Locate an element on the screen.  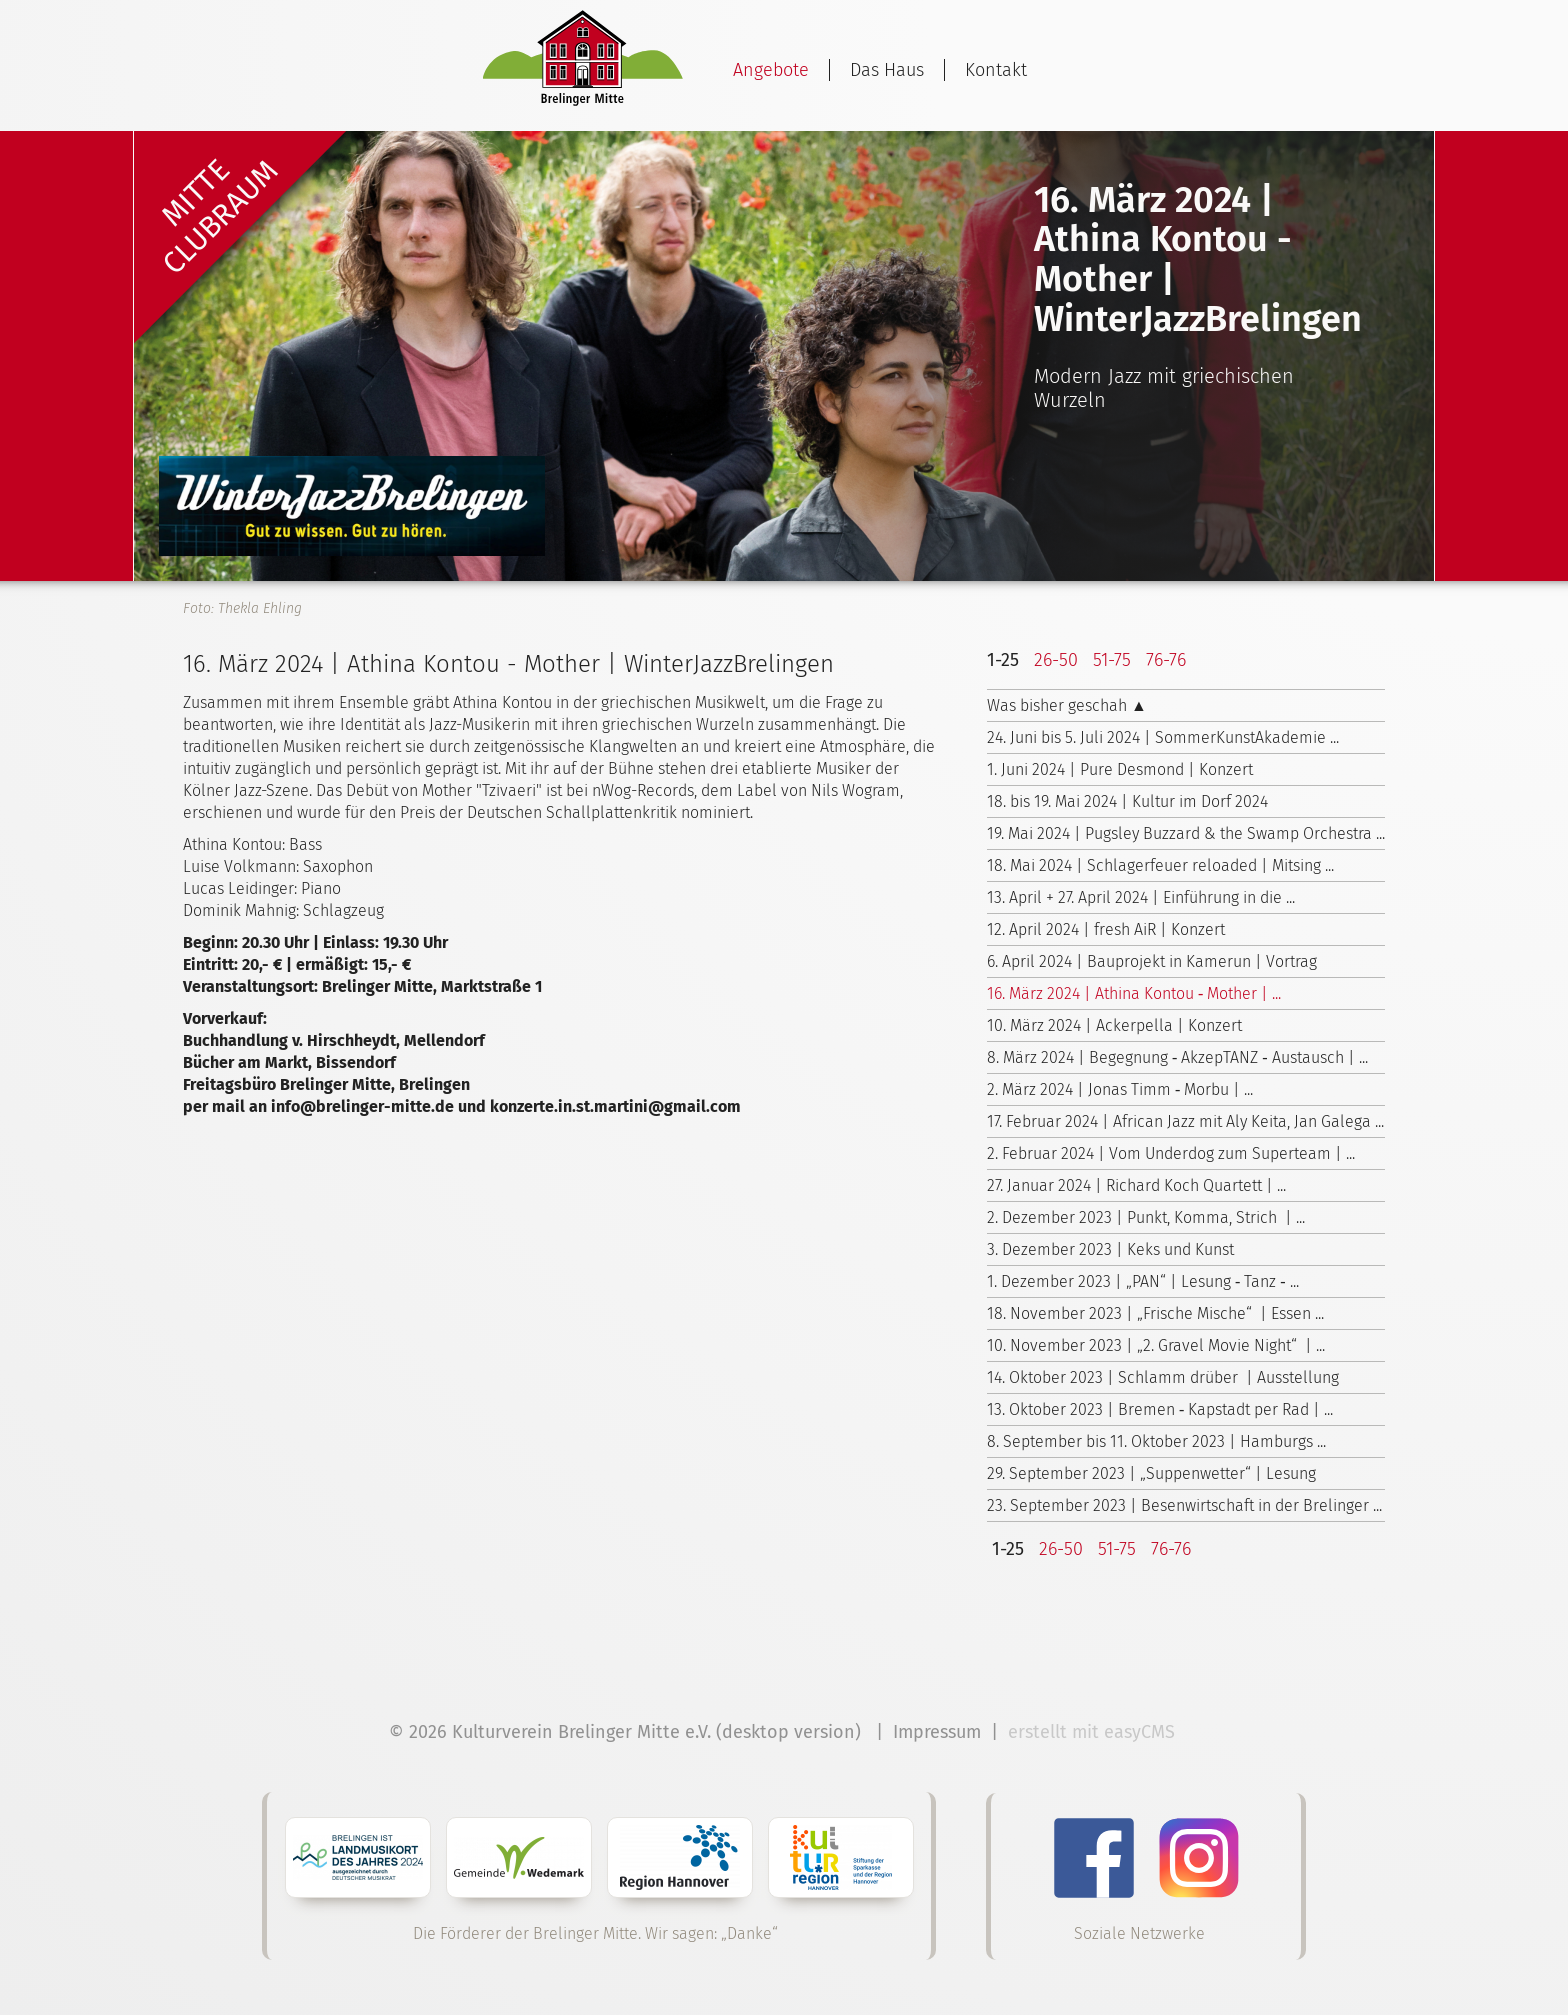
76-76 is located at coordinates (1166, 660).